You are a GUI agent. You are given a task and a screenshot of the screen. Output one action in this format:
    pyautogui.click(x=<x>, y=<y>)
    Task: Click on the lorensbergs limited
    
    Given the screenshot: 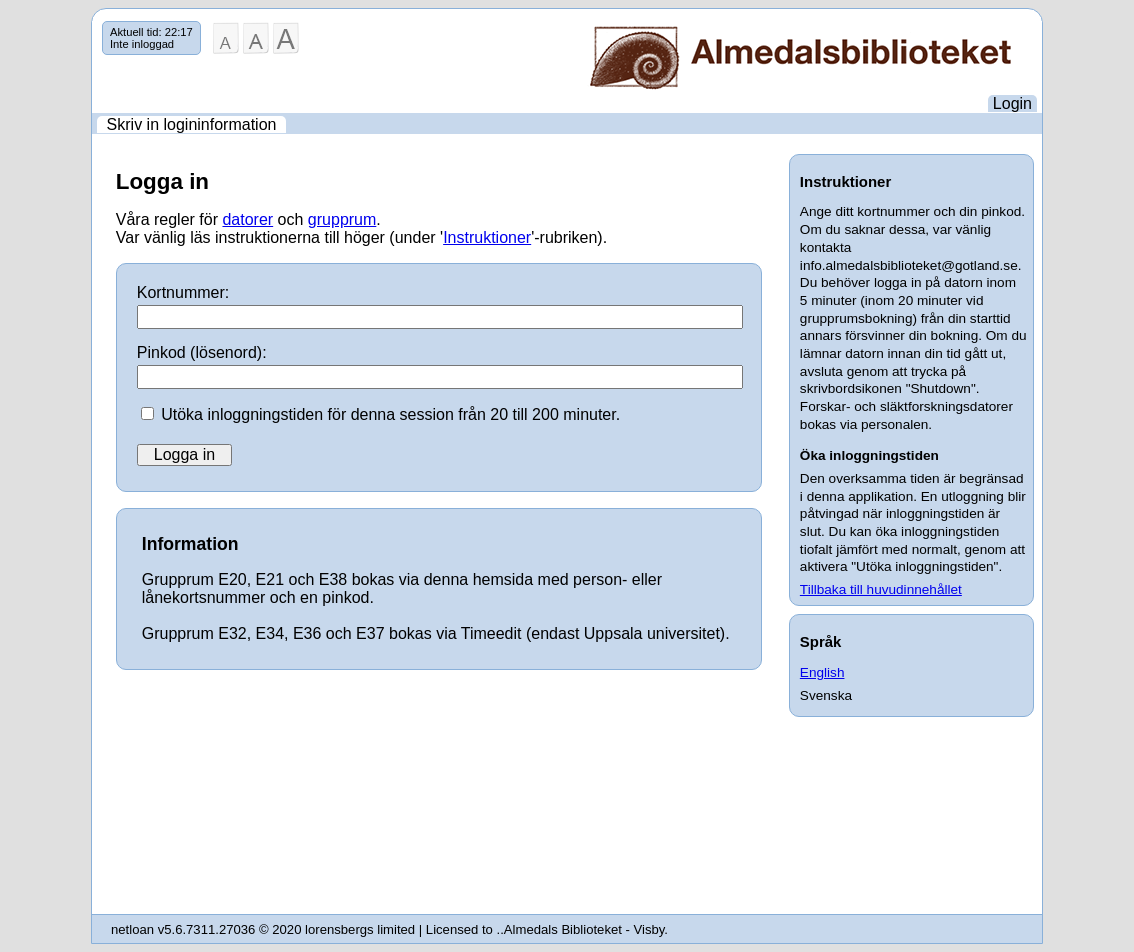 What is the action you would take?
    pyautogui.click(x=360, y=929)
    